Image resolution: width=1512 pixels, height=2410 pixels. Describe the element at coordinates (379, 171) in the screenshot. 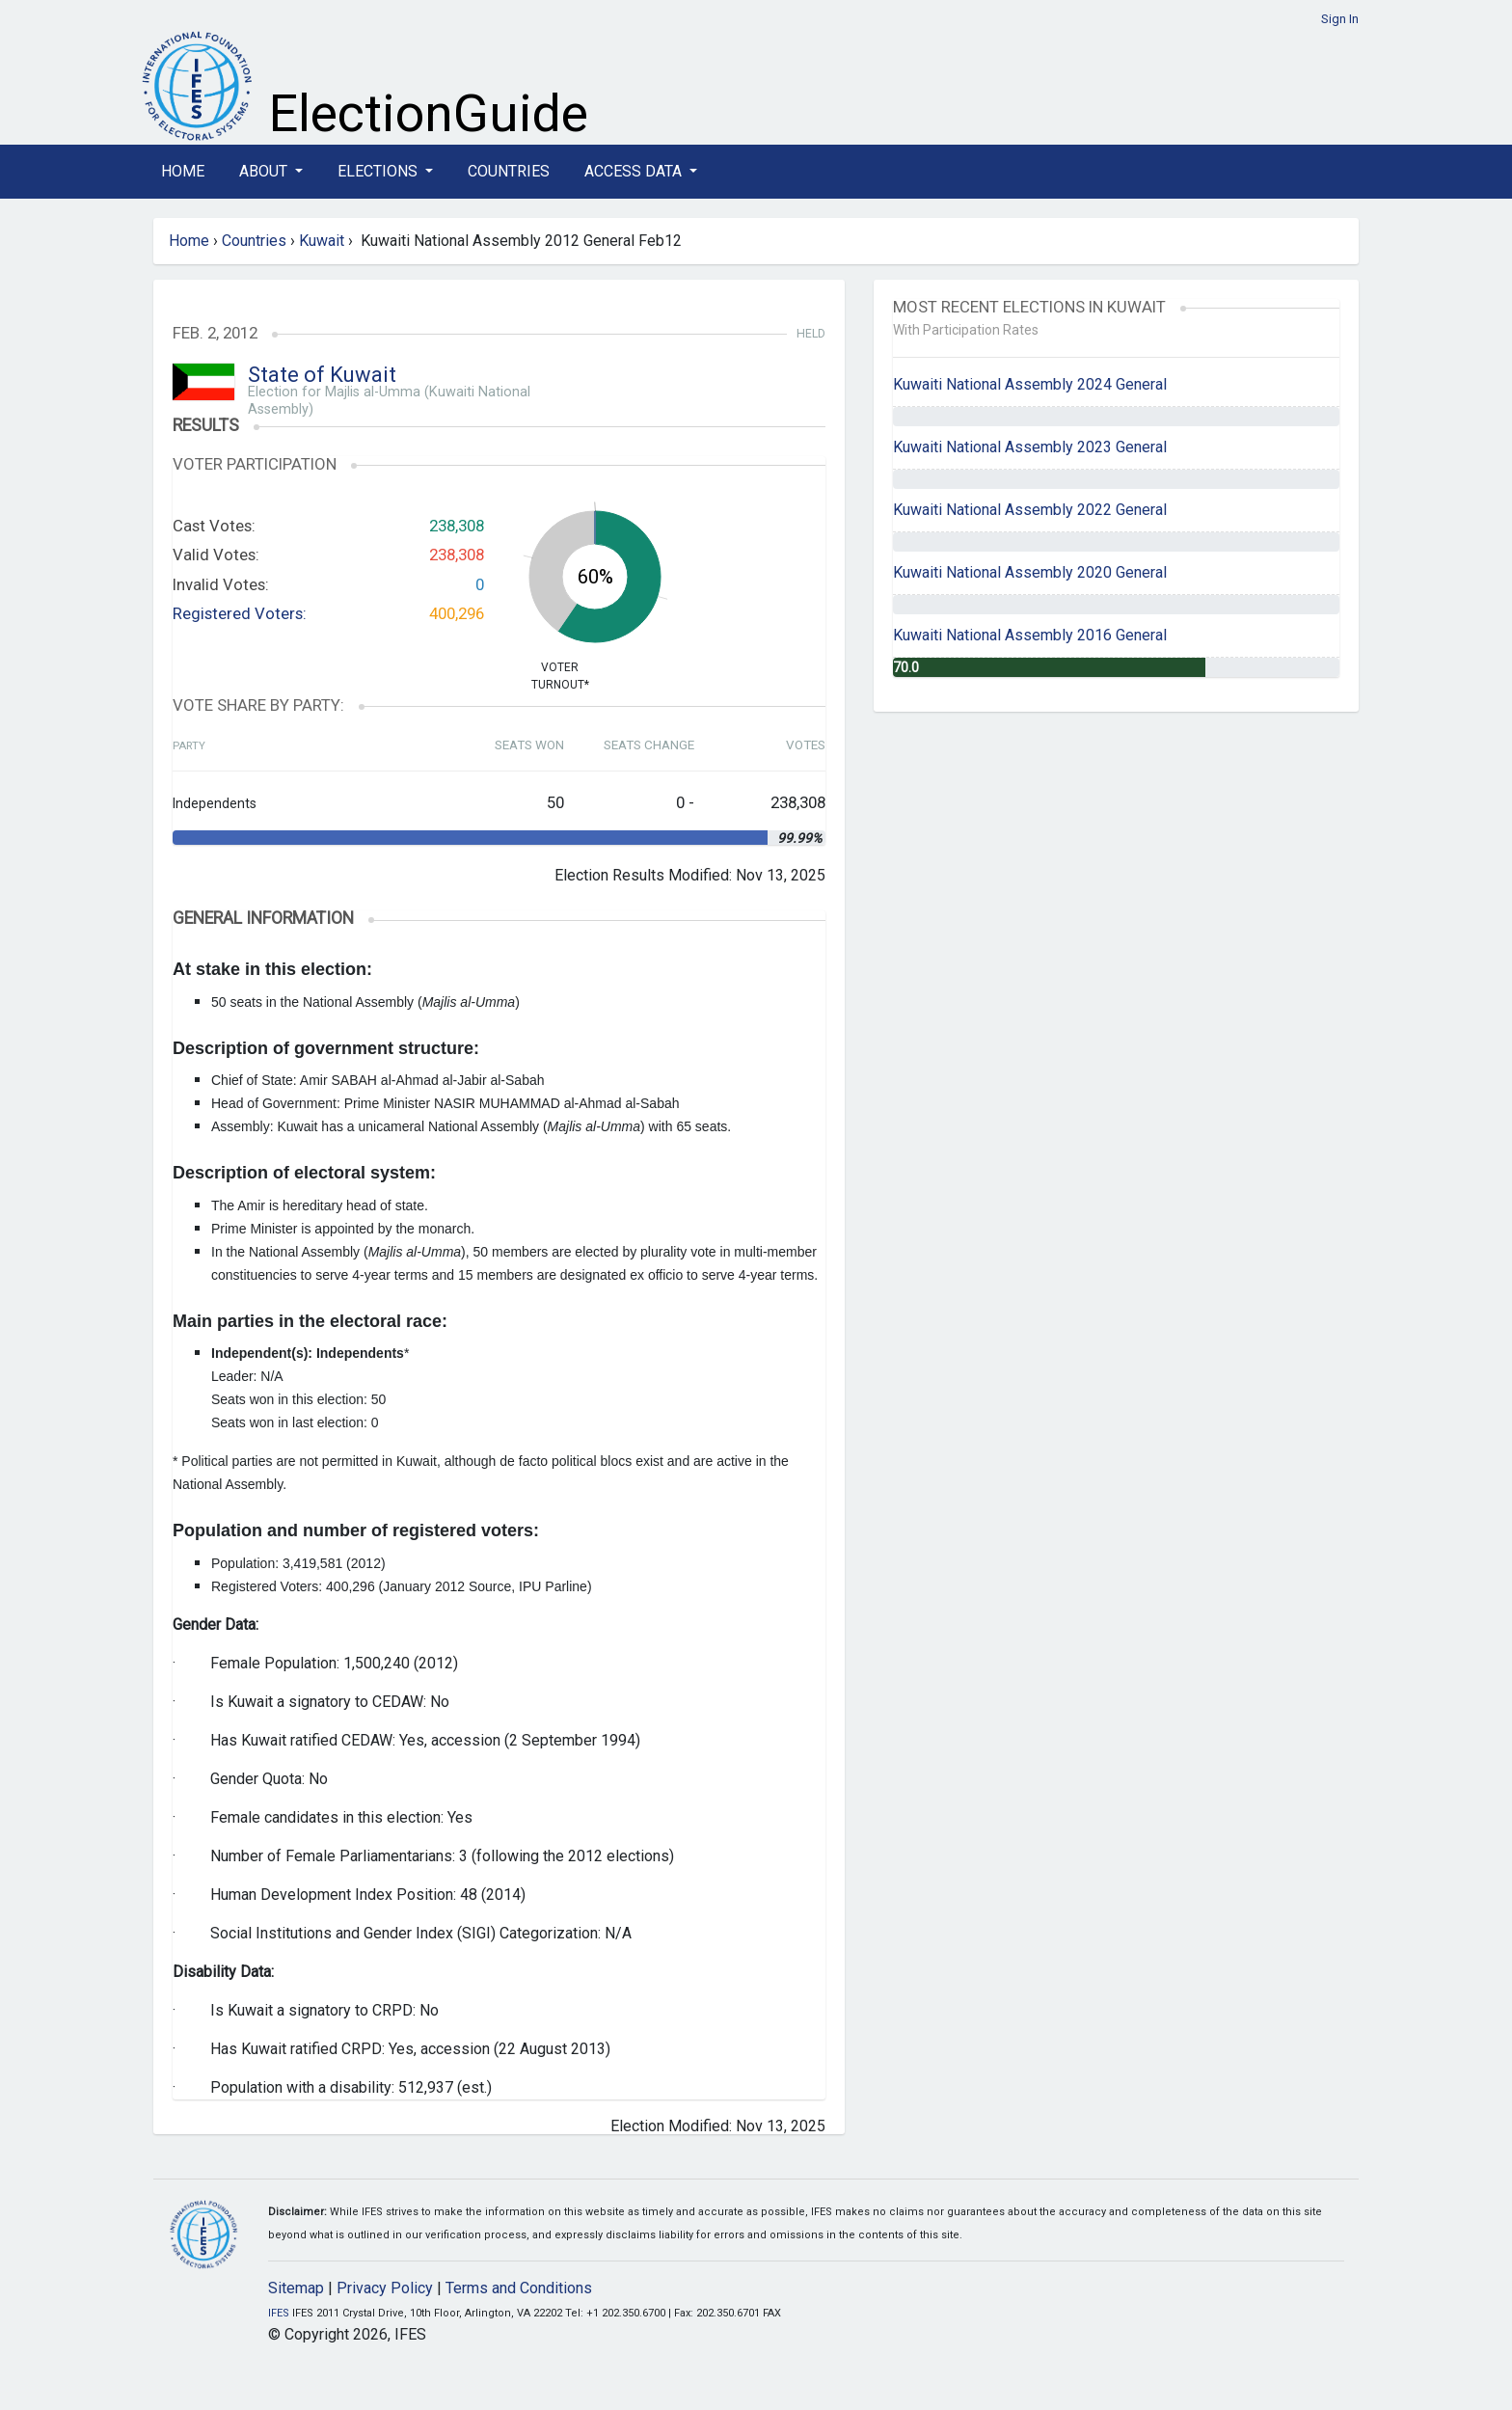

I see `Elections [button]` at that location.